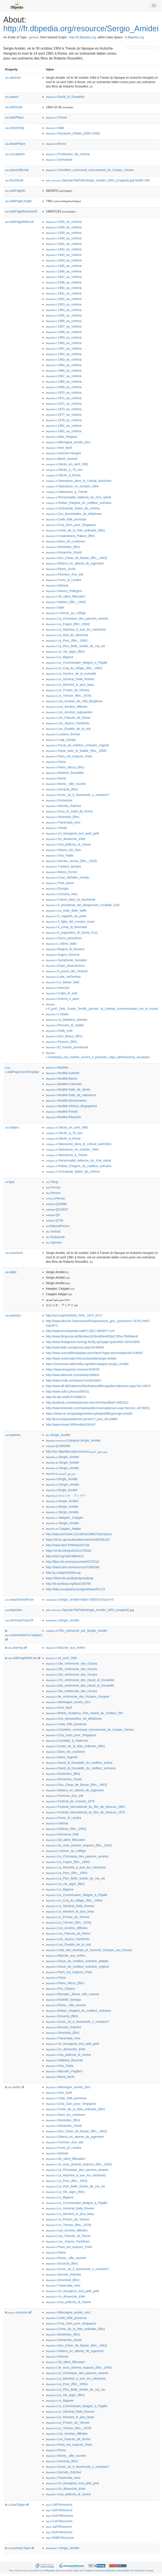 This screenshot has height=2576, width=162. What do you see at coordinates (65, 949) in the screenshot?
I see `:Regina_di_Navarra` at bounding box center [65, 949].